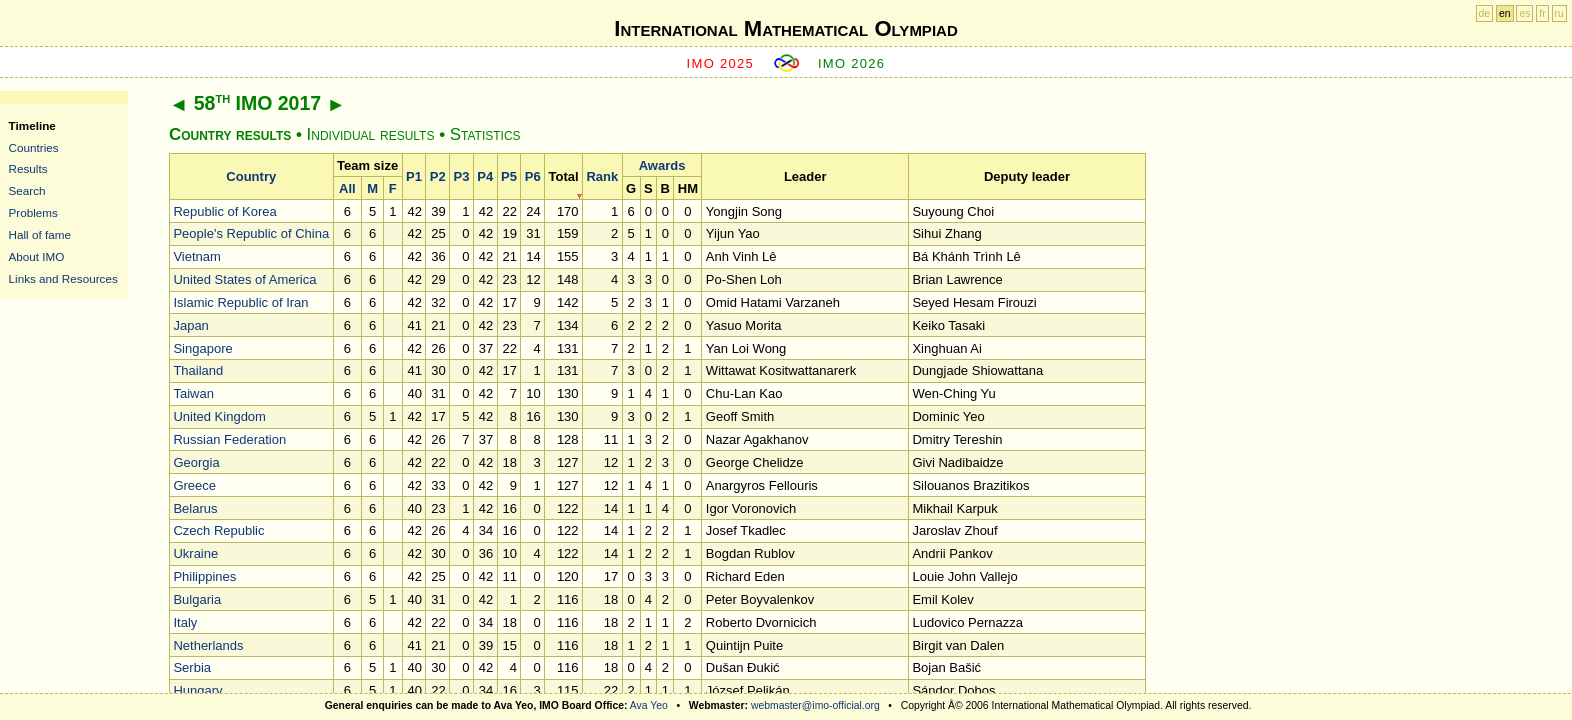  What do you see at coordinates (564, 176) in the screenshot?
I see `Total` at bounding box center [564, 176].